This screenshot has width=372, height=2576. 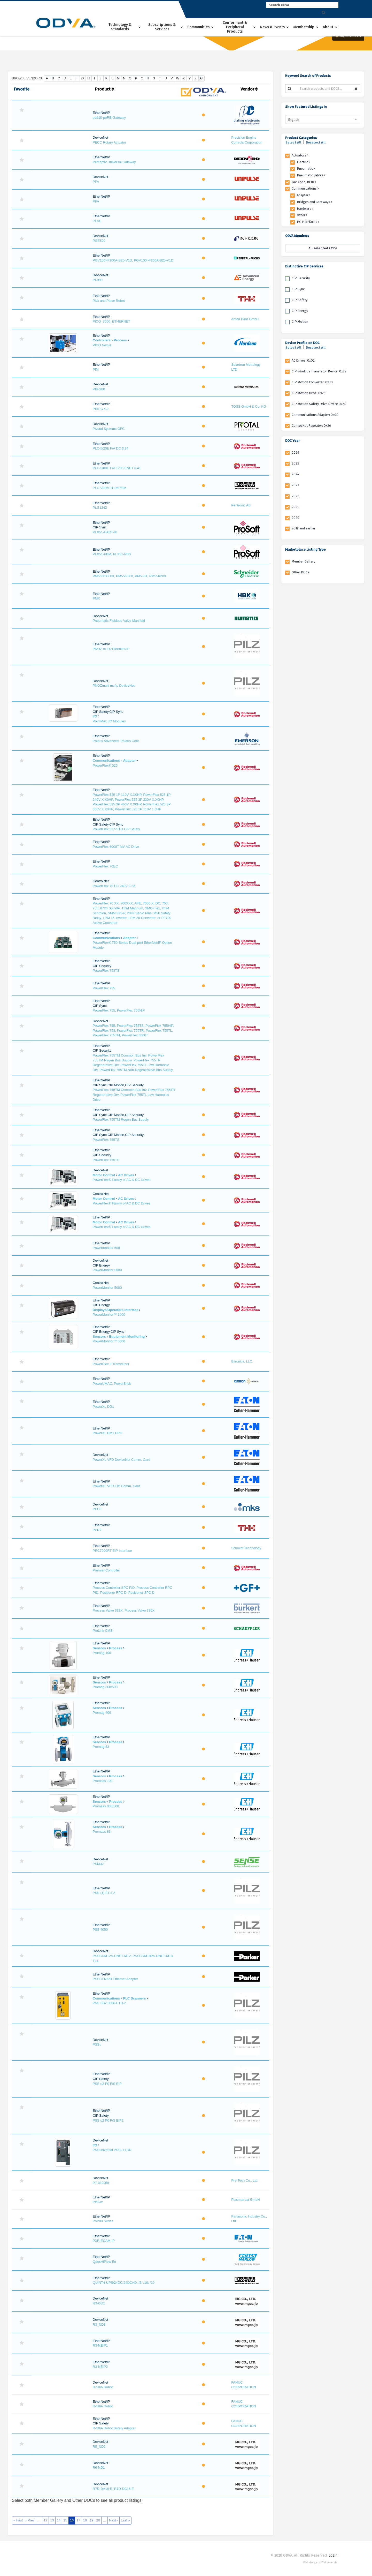 I want to click on pe910-peRB-Gateway, so click(x=109, y=117).